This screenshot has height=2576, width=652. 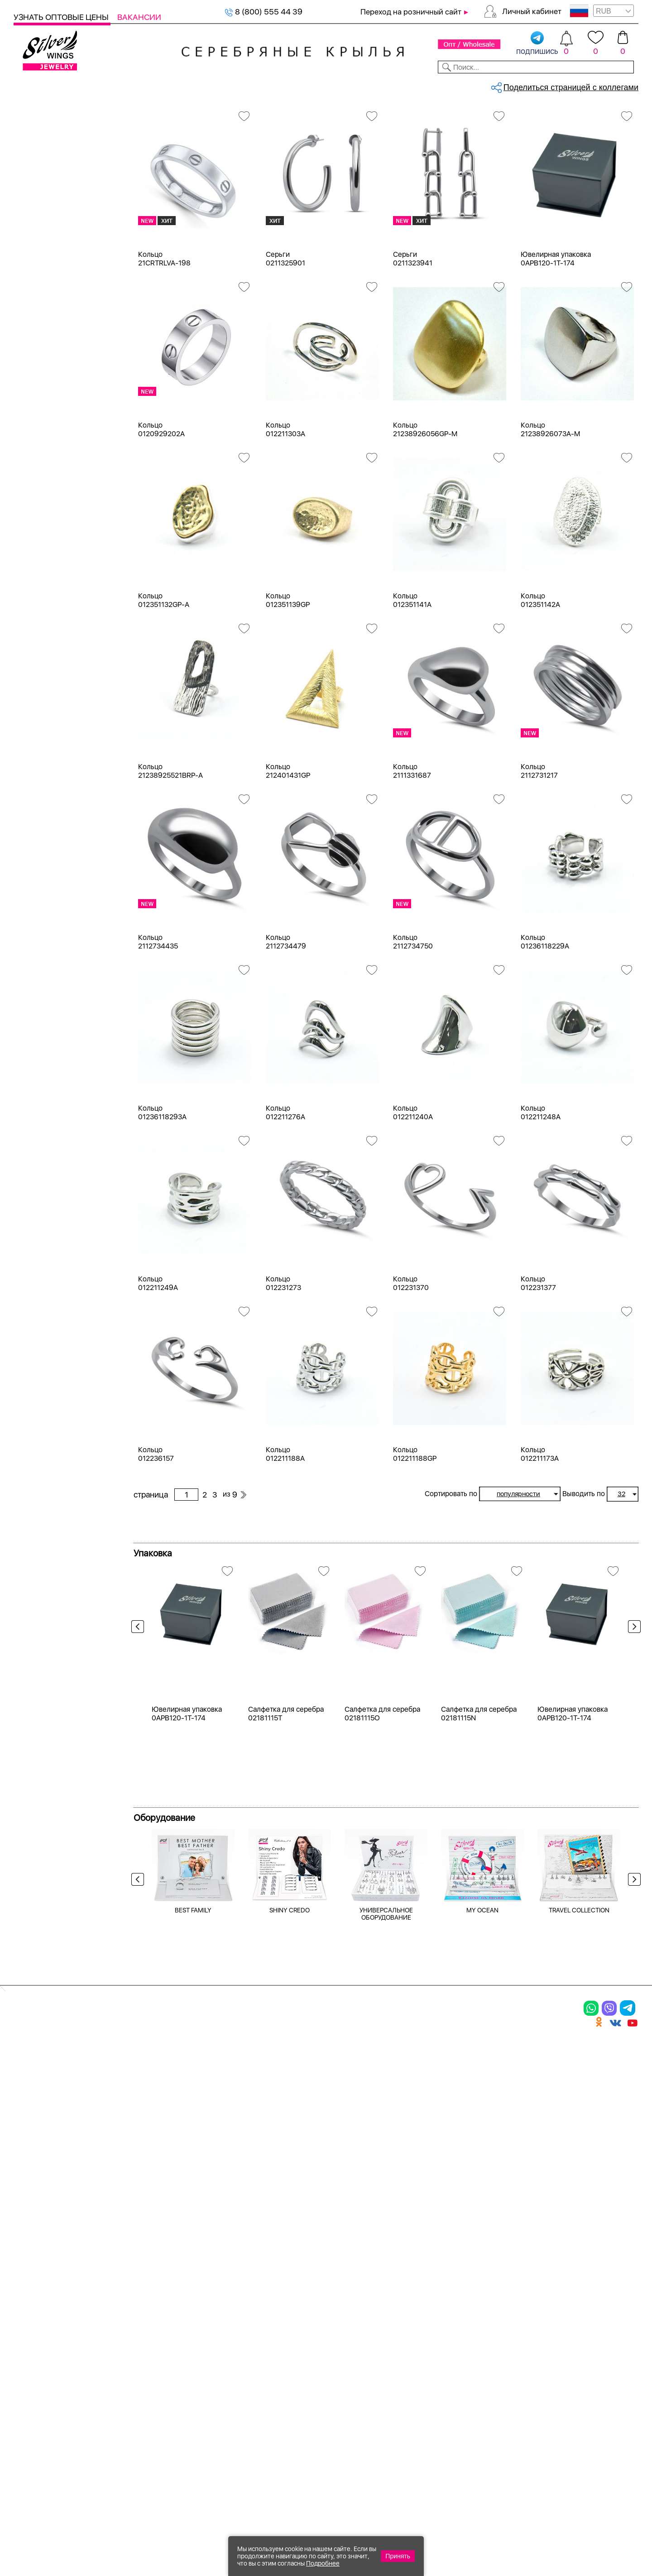 I want to click on Кольцо 012351141A, so click(x=412, y=675).